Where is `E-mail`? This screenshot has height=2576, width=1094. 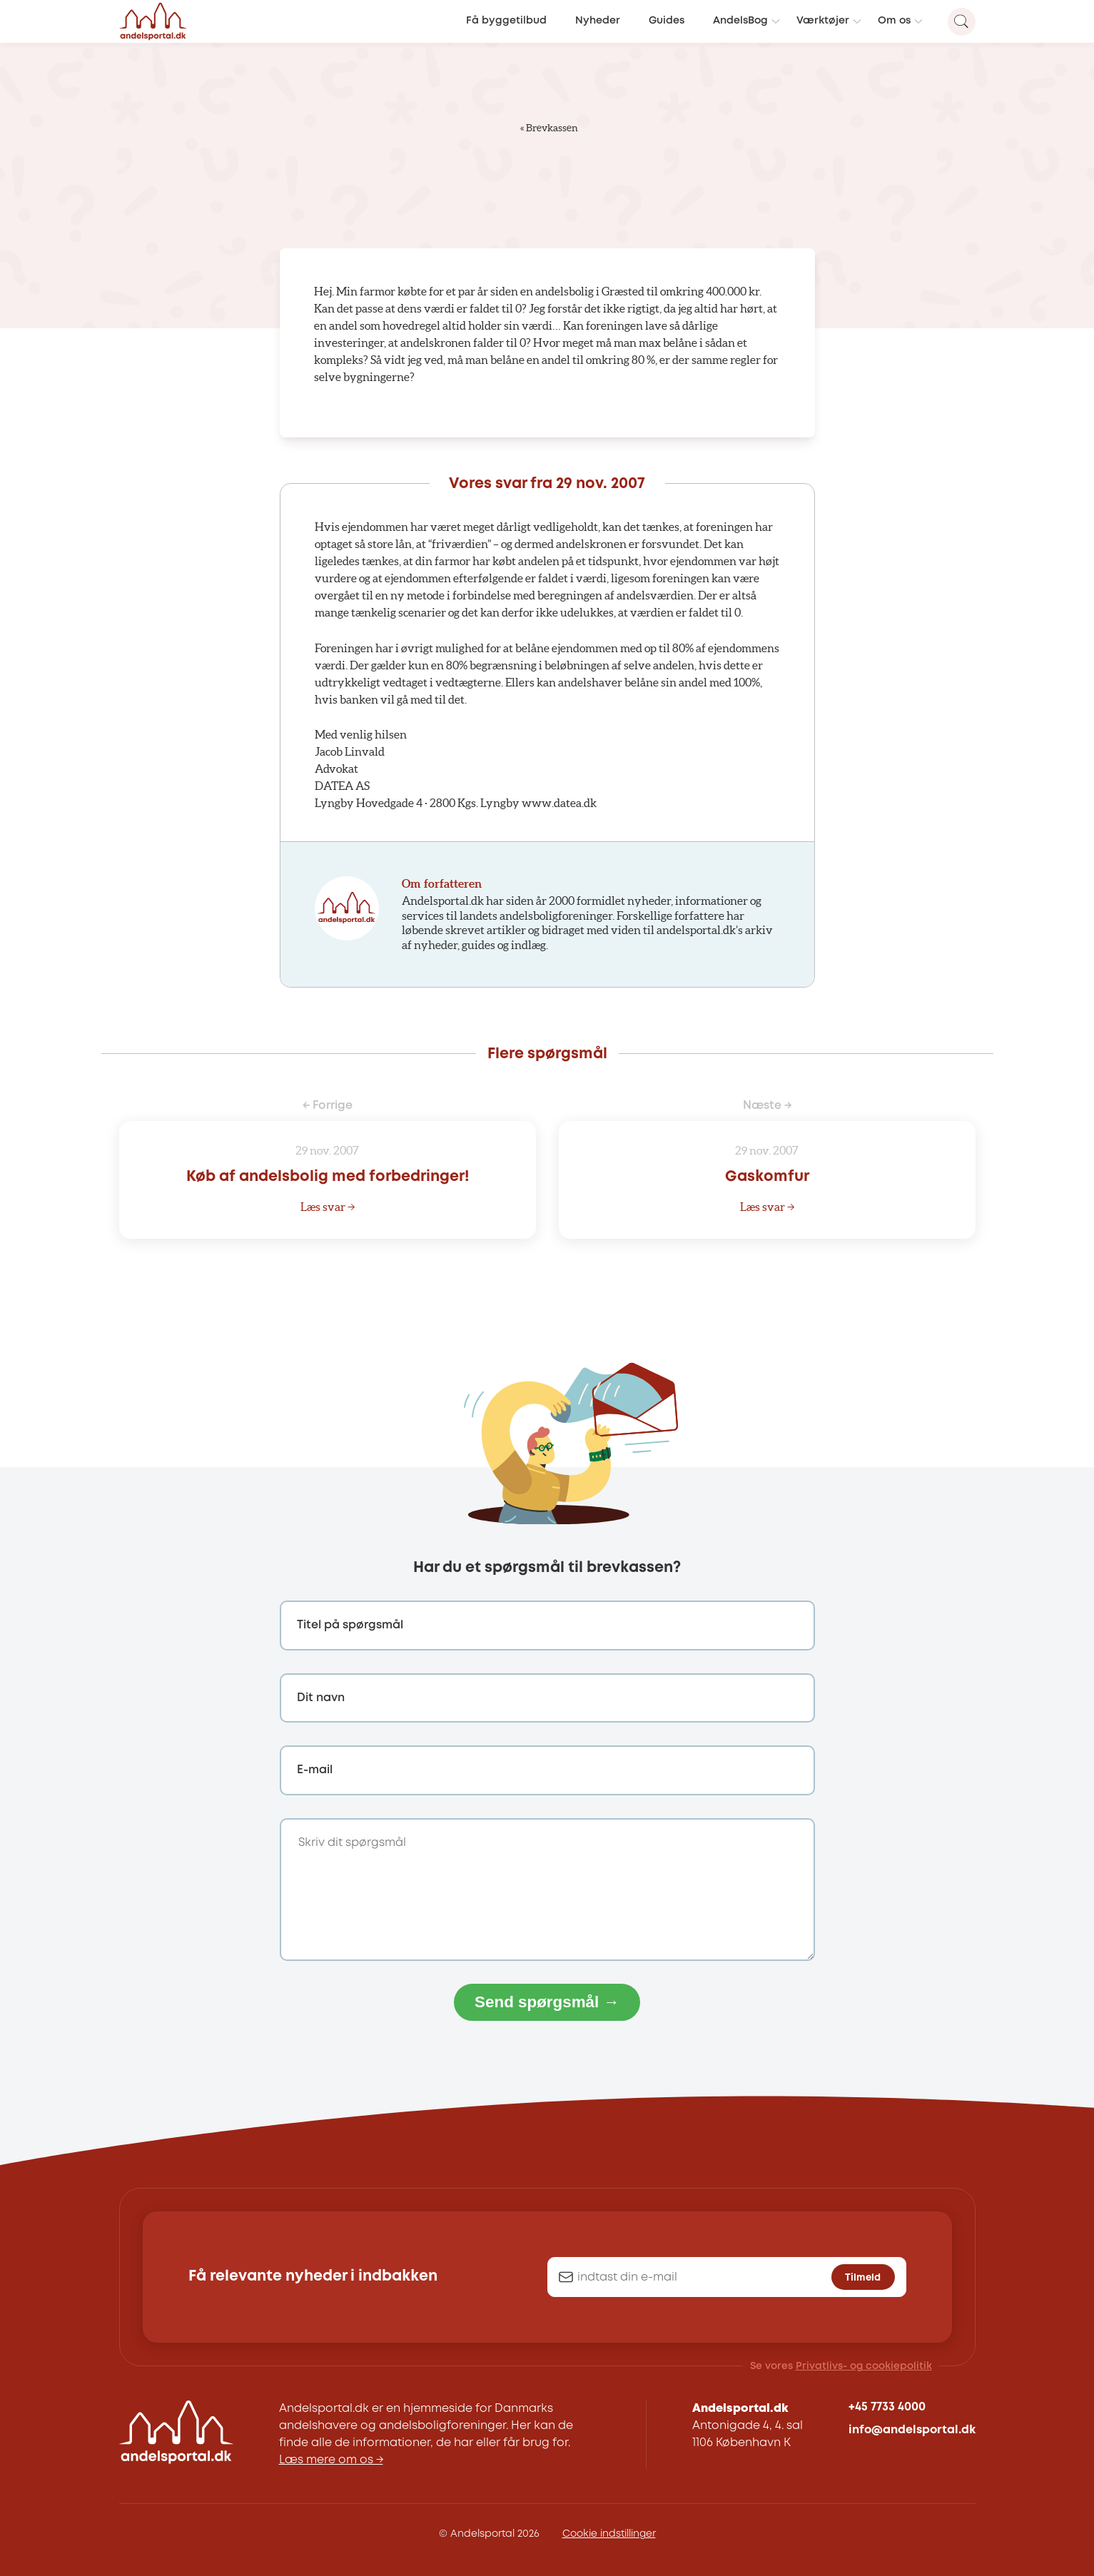
E-mail is located at coordinates (315, 1770).